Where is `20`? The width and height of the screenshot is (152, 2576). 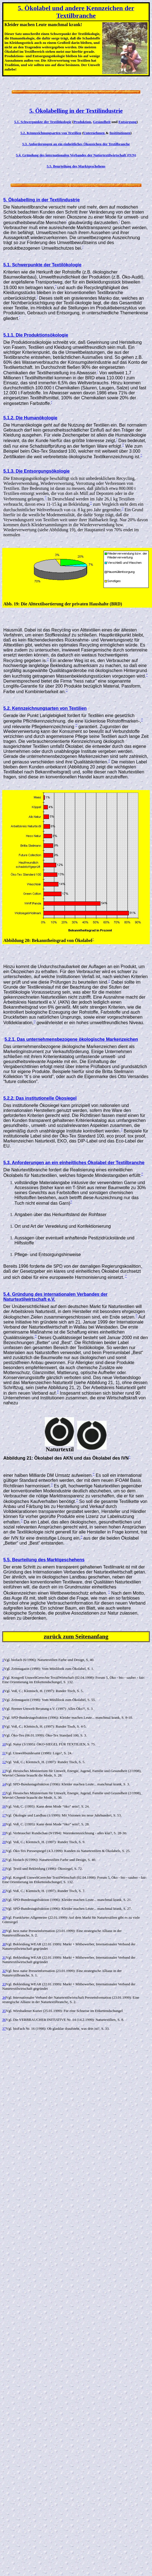
20 is located at coordinates (4, 1842).